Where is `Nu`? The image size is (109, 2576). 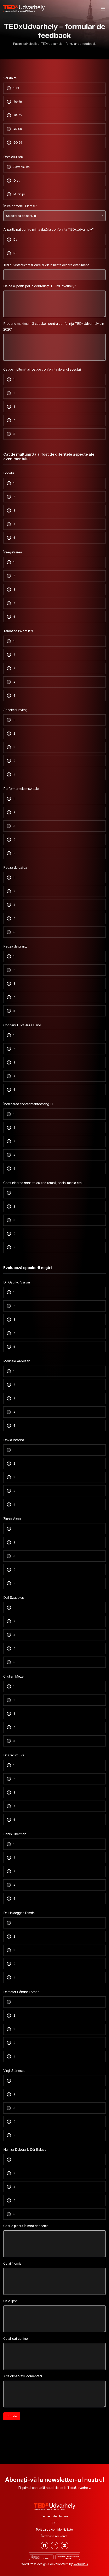 Nu is located at coordinates (15, 253).